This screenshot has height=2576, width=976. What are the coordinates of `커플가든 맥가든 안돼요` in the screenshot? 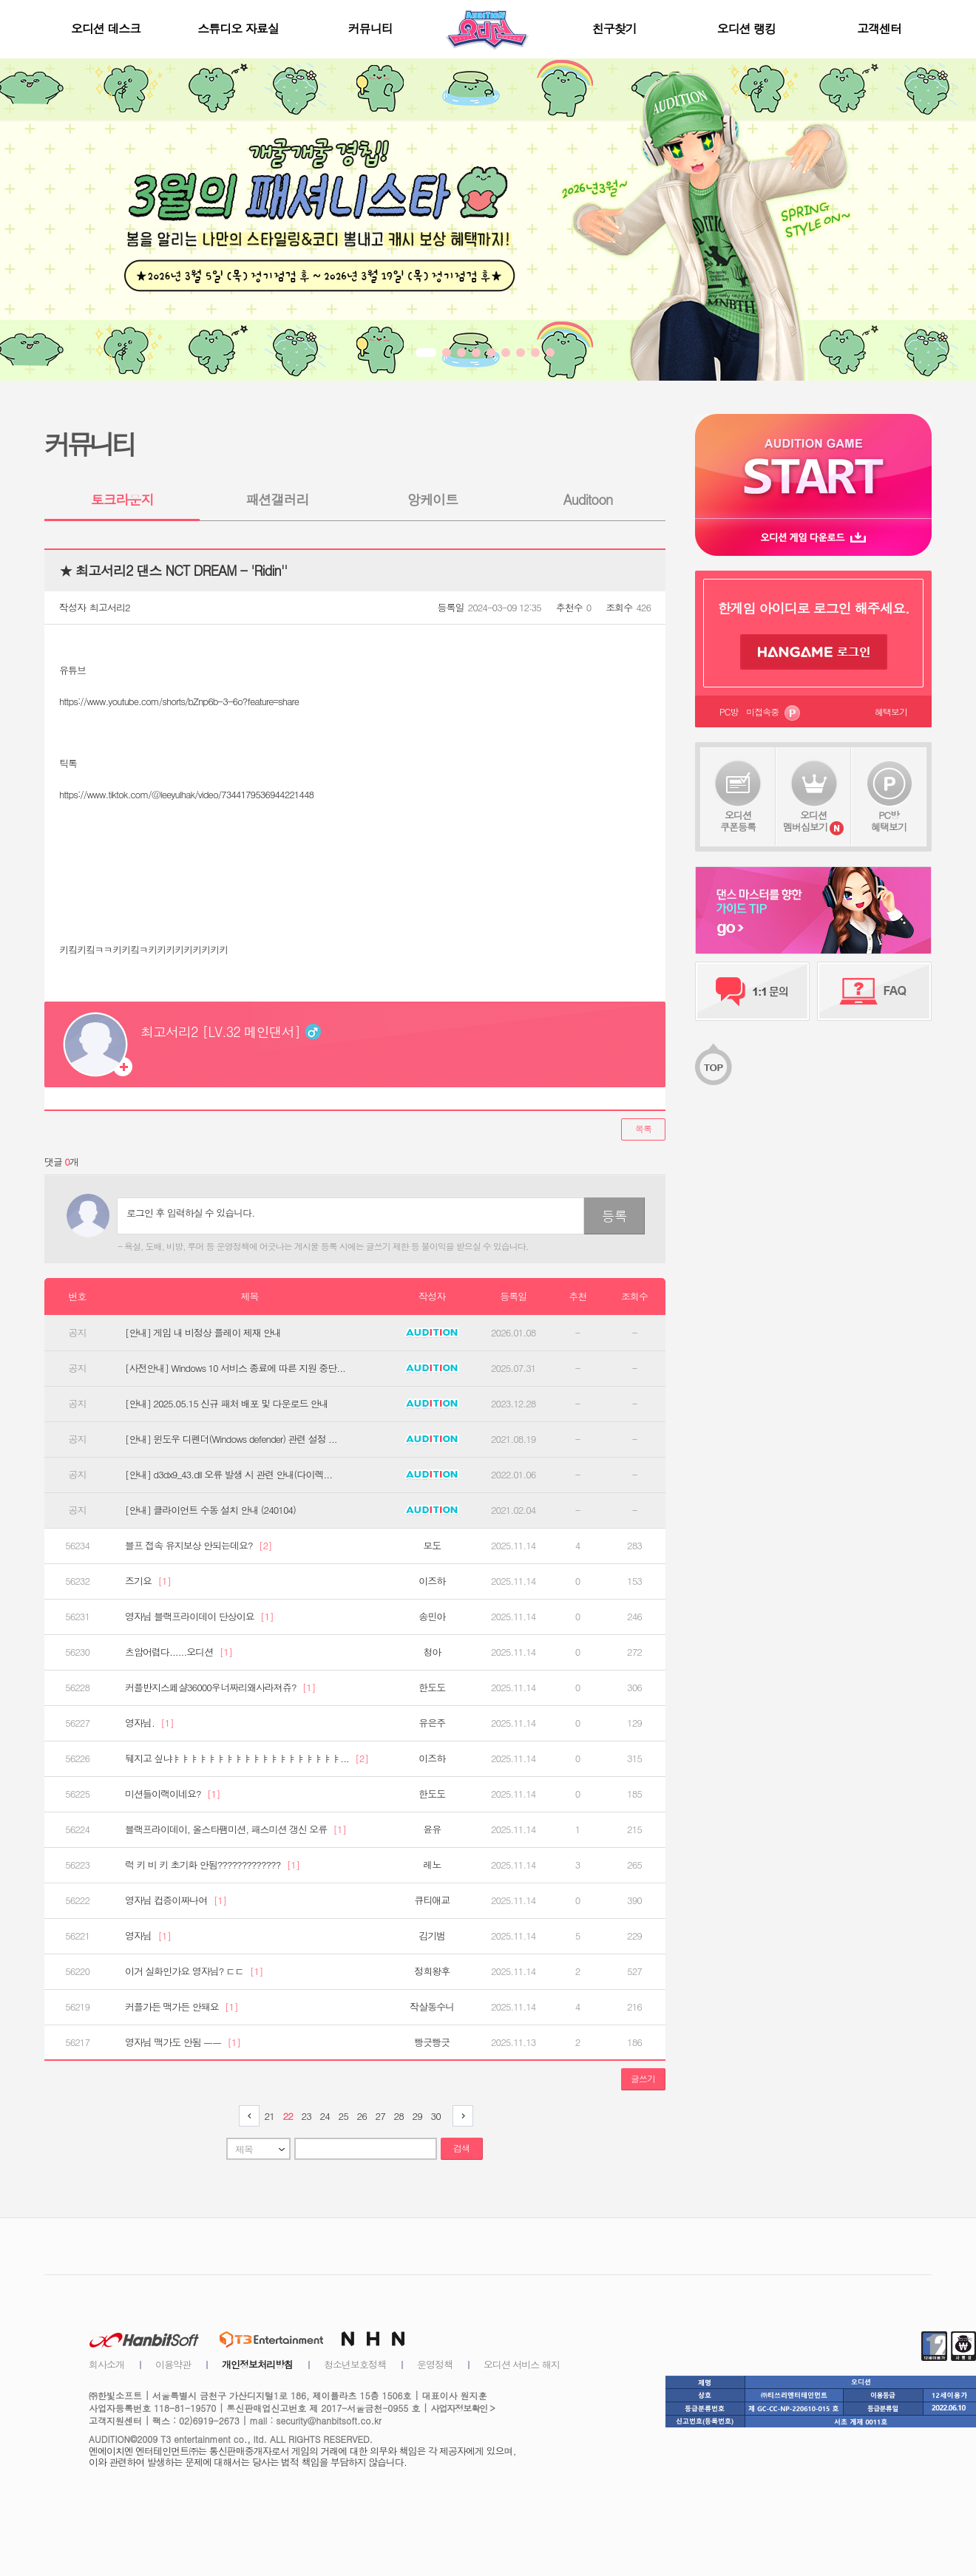 It's located at (181, 2007).